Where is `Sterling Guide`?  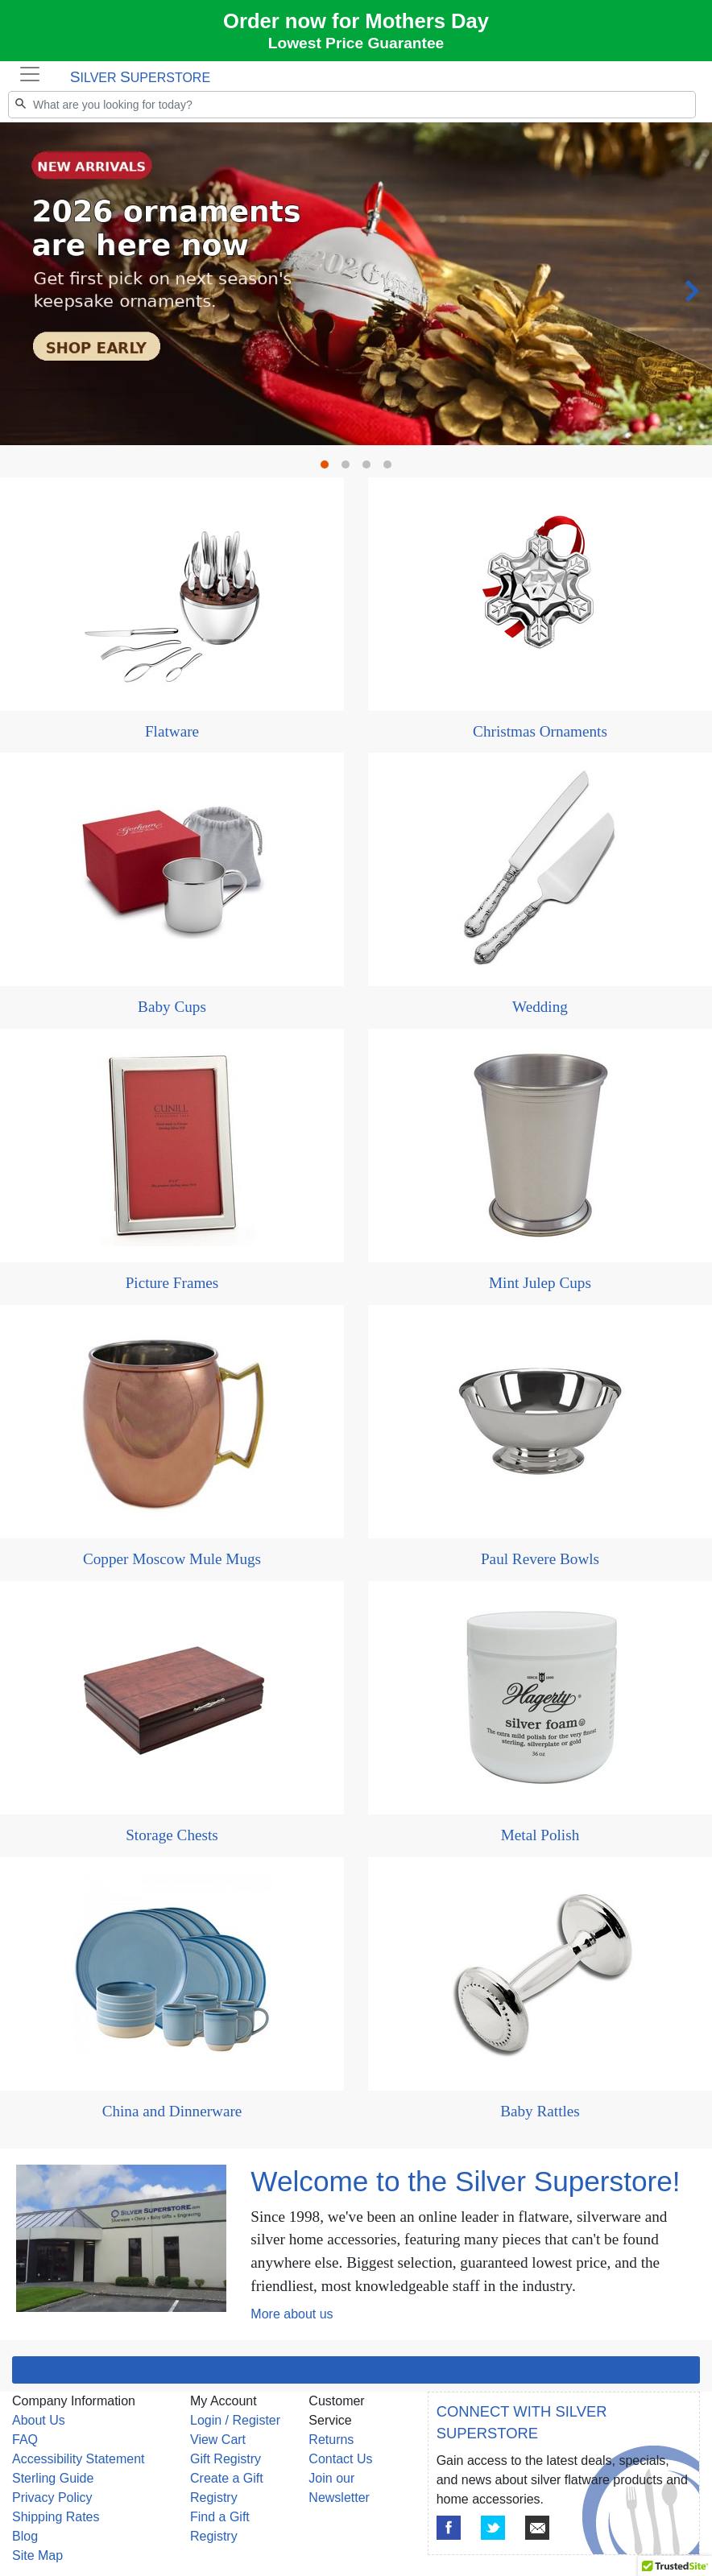 Sterling Guide is located at coordinates (52, 2478).